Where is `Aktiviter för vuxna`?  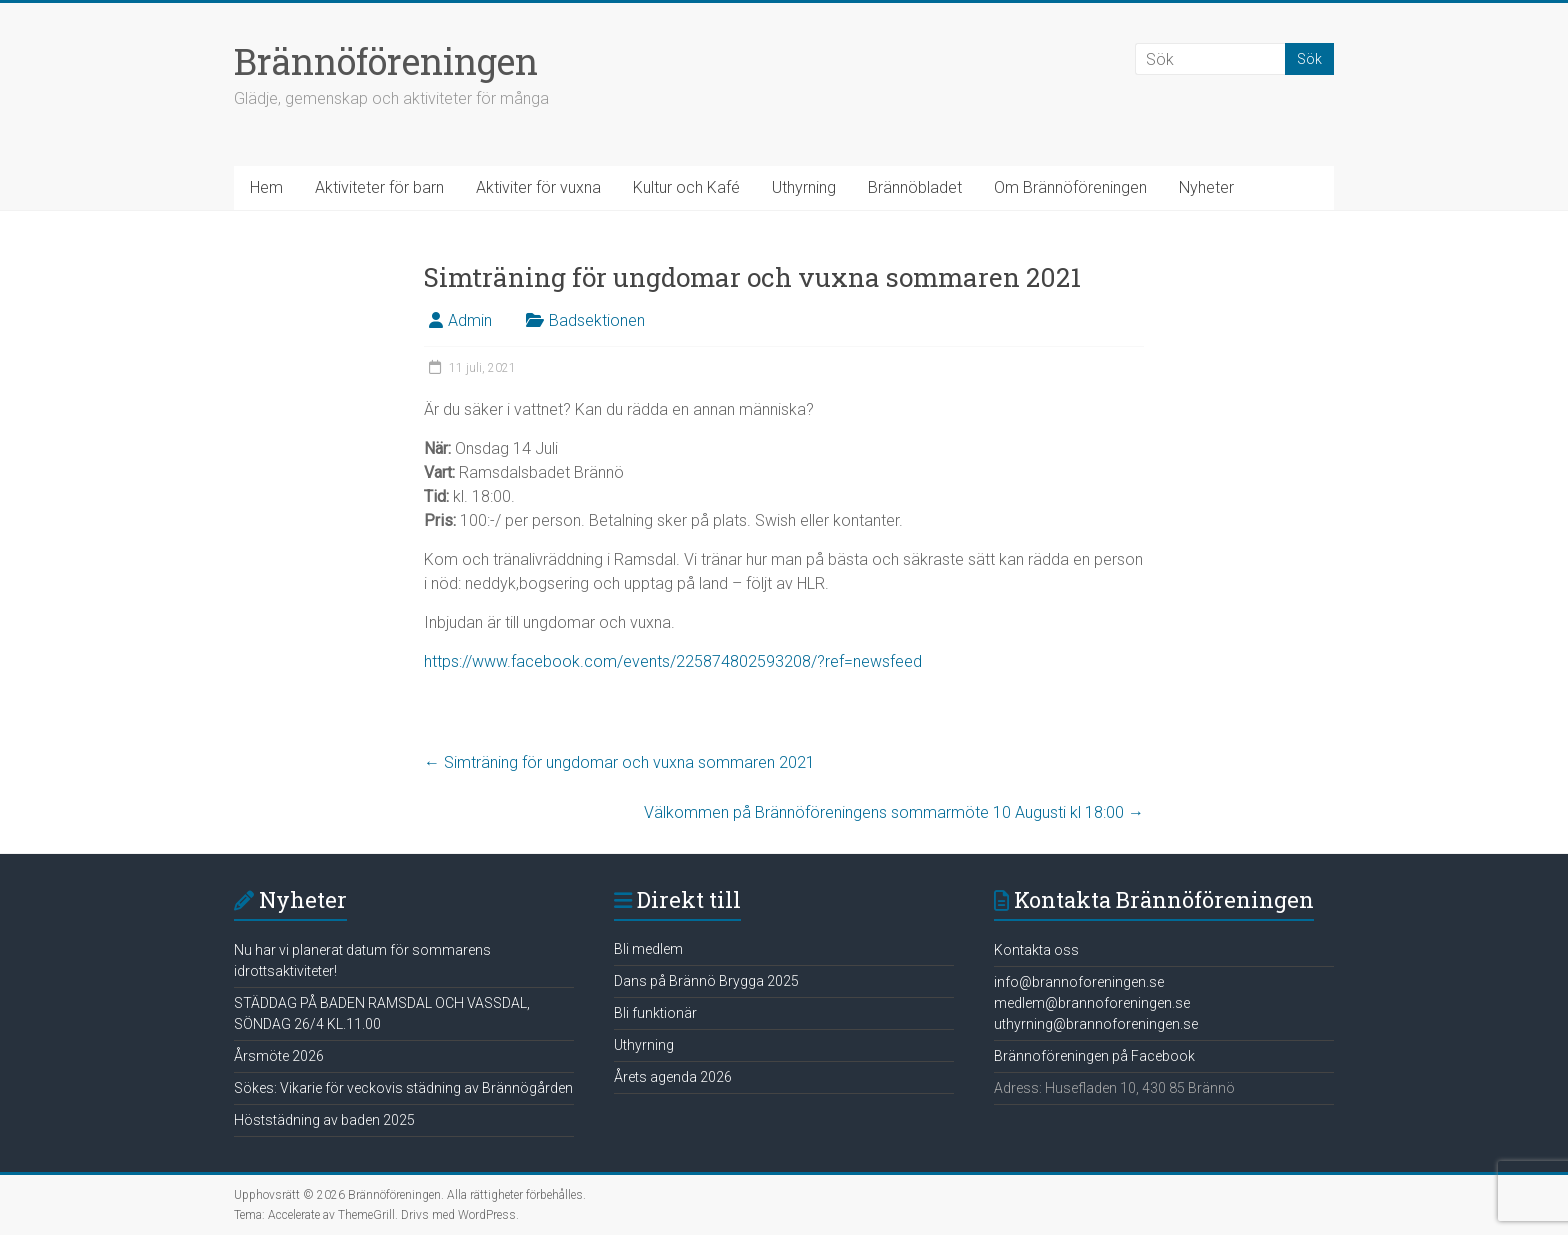
Aktiviter för vuxna is located at coordinates (538, 187).